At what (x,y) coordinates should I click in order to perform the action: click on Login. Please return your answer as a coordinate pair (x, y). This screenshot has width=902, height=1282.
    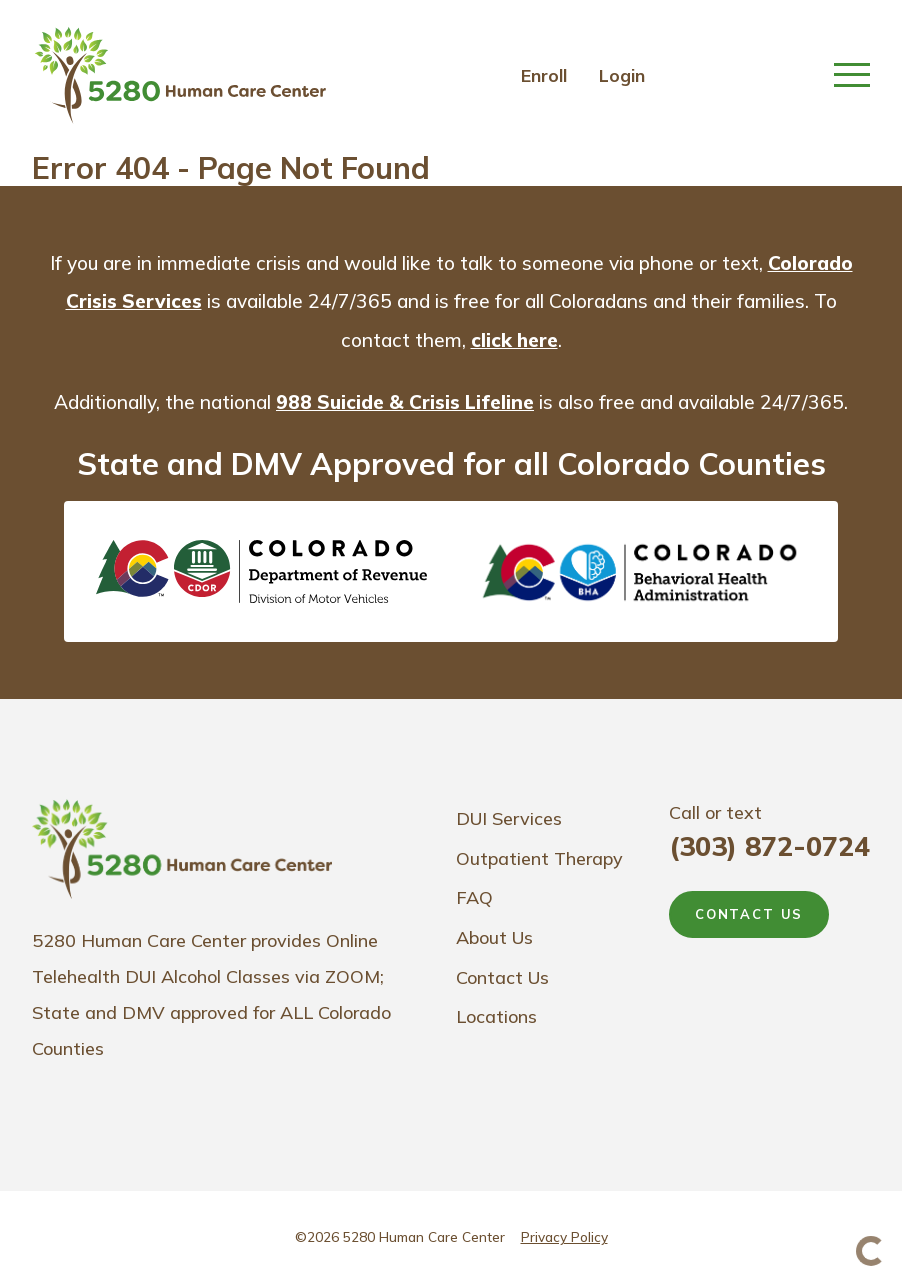
    Looking at the image, I should click on (622, 75).